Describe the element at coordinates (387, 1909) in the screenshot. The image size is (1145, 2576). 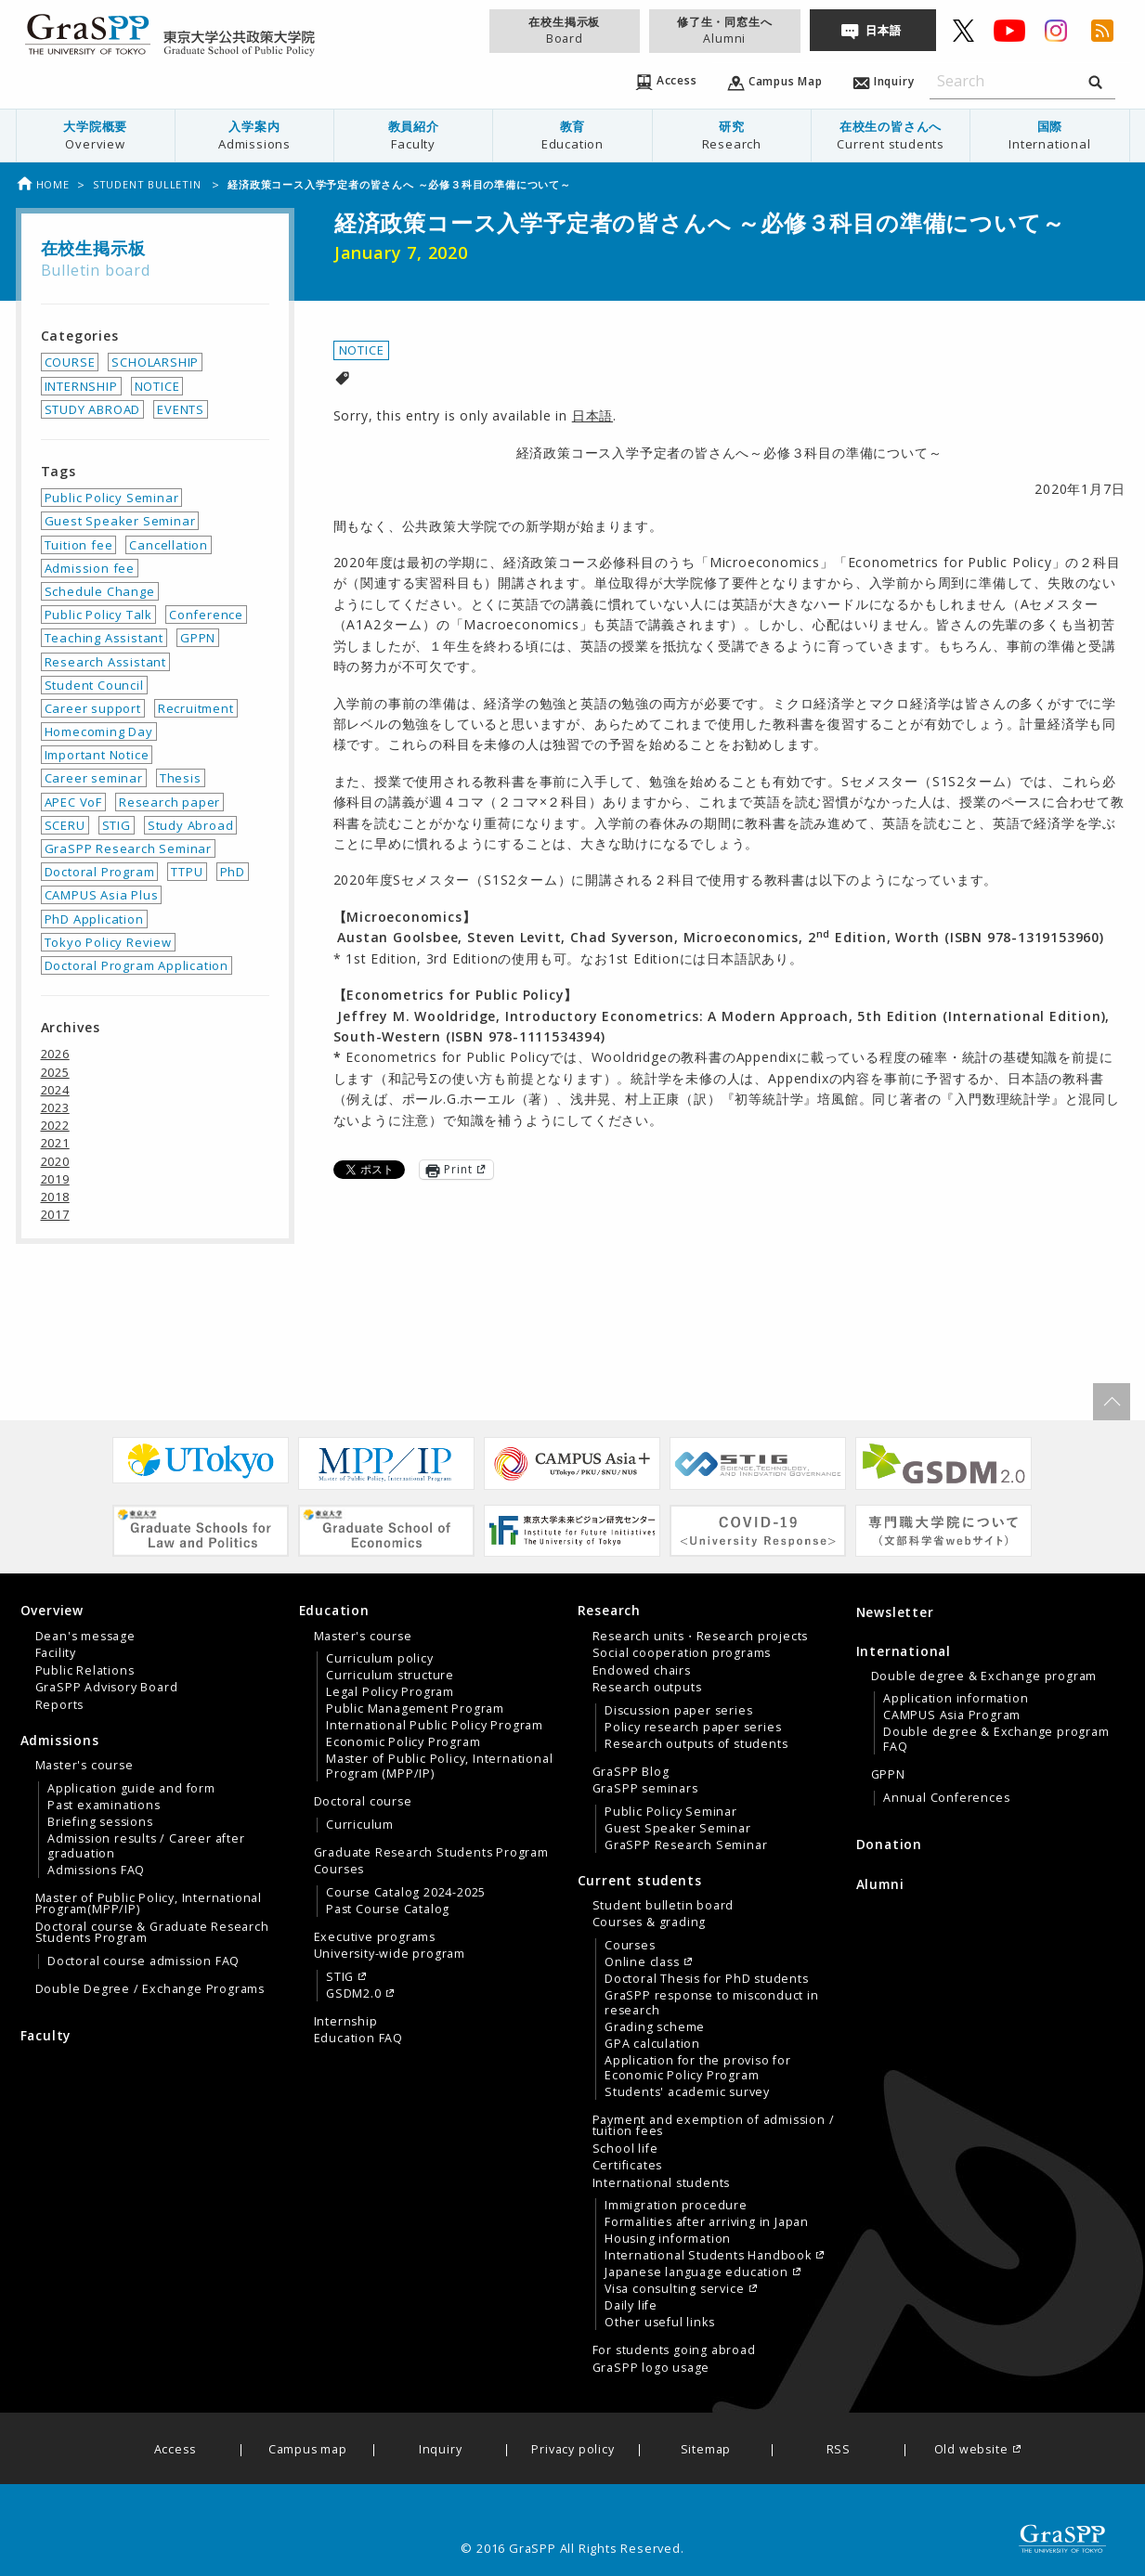
I see `Past Course Catalog` at that location.